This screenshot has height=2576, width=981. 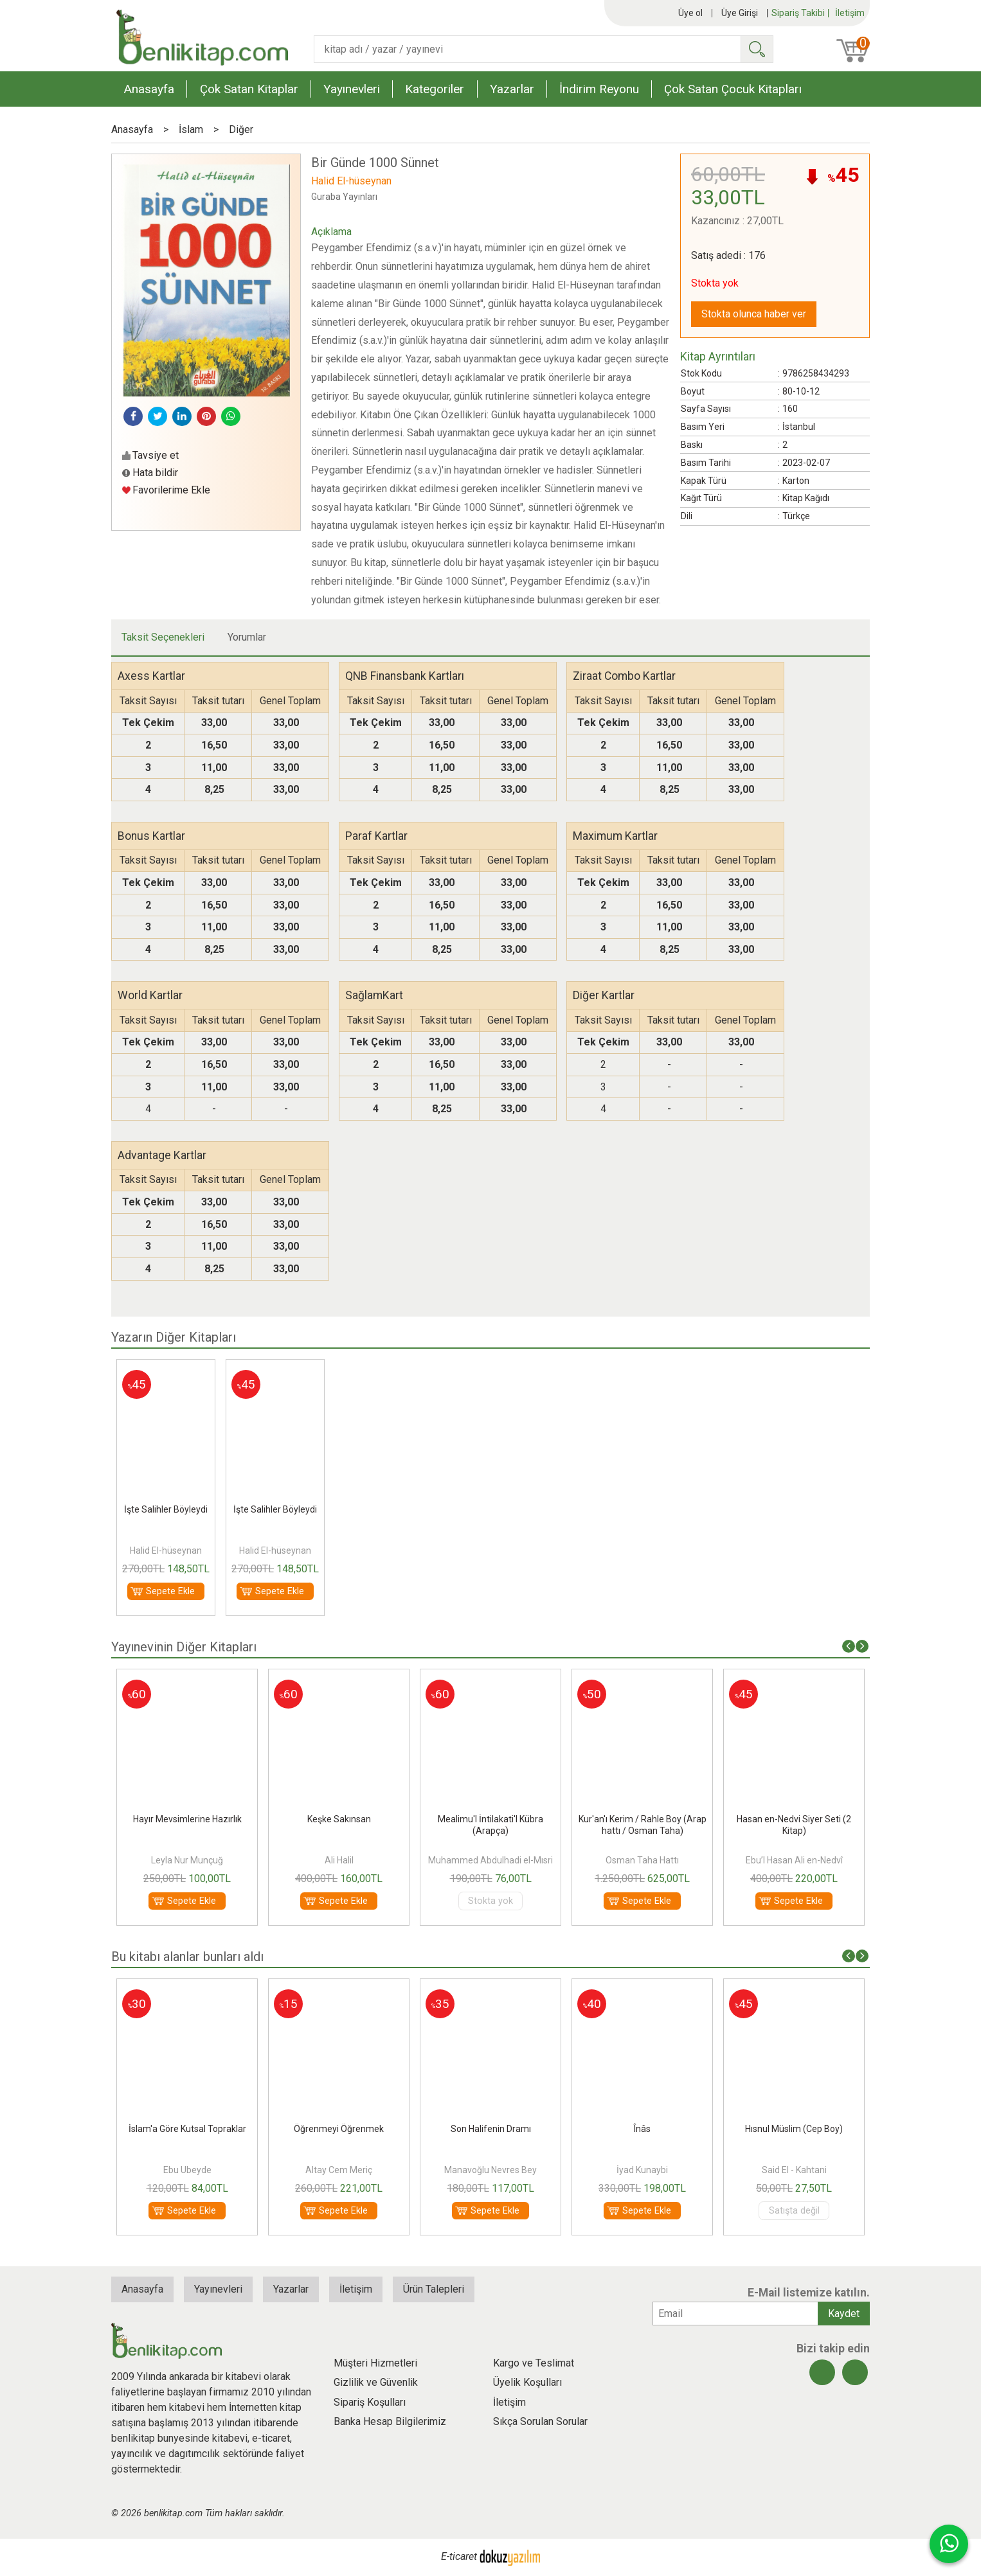 I want to click on Ebu’l Hasan Ali en-Nedvî, so click(x=794, y=1860).